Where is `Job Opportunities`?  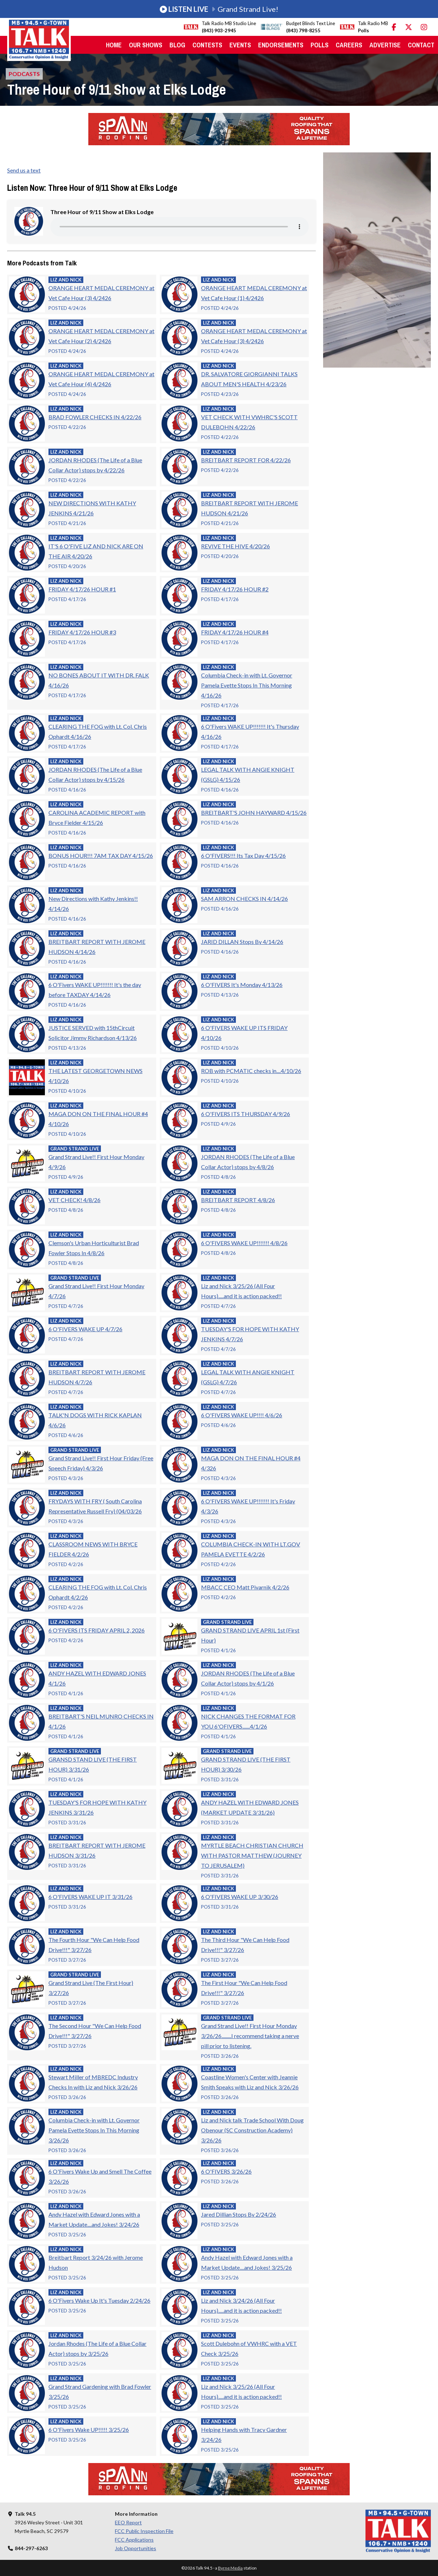
Job Opportunities is located at coordinates (135, 2548).